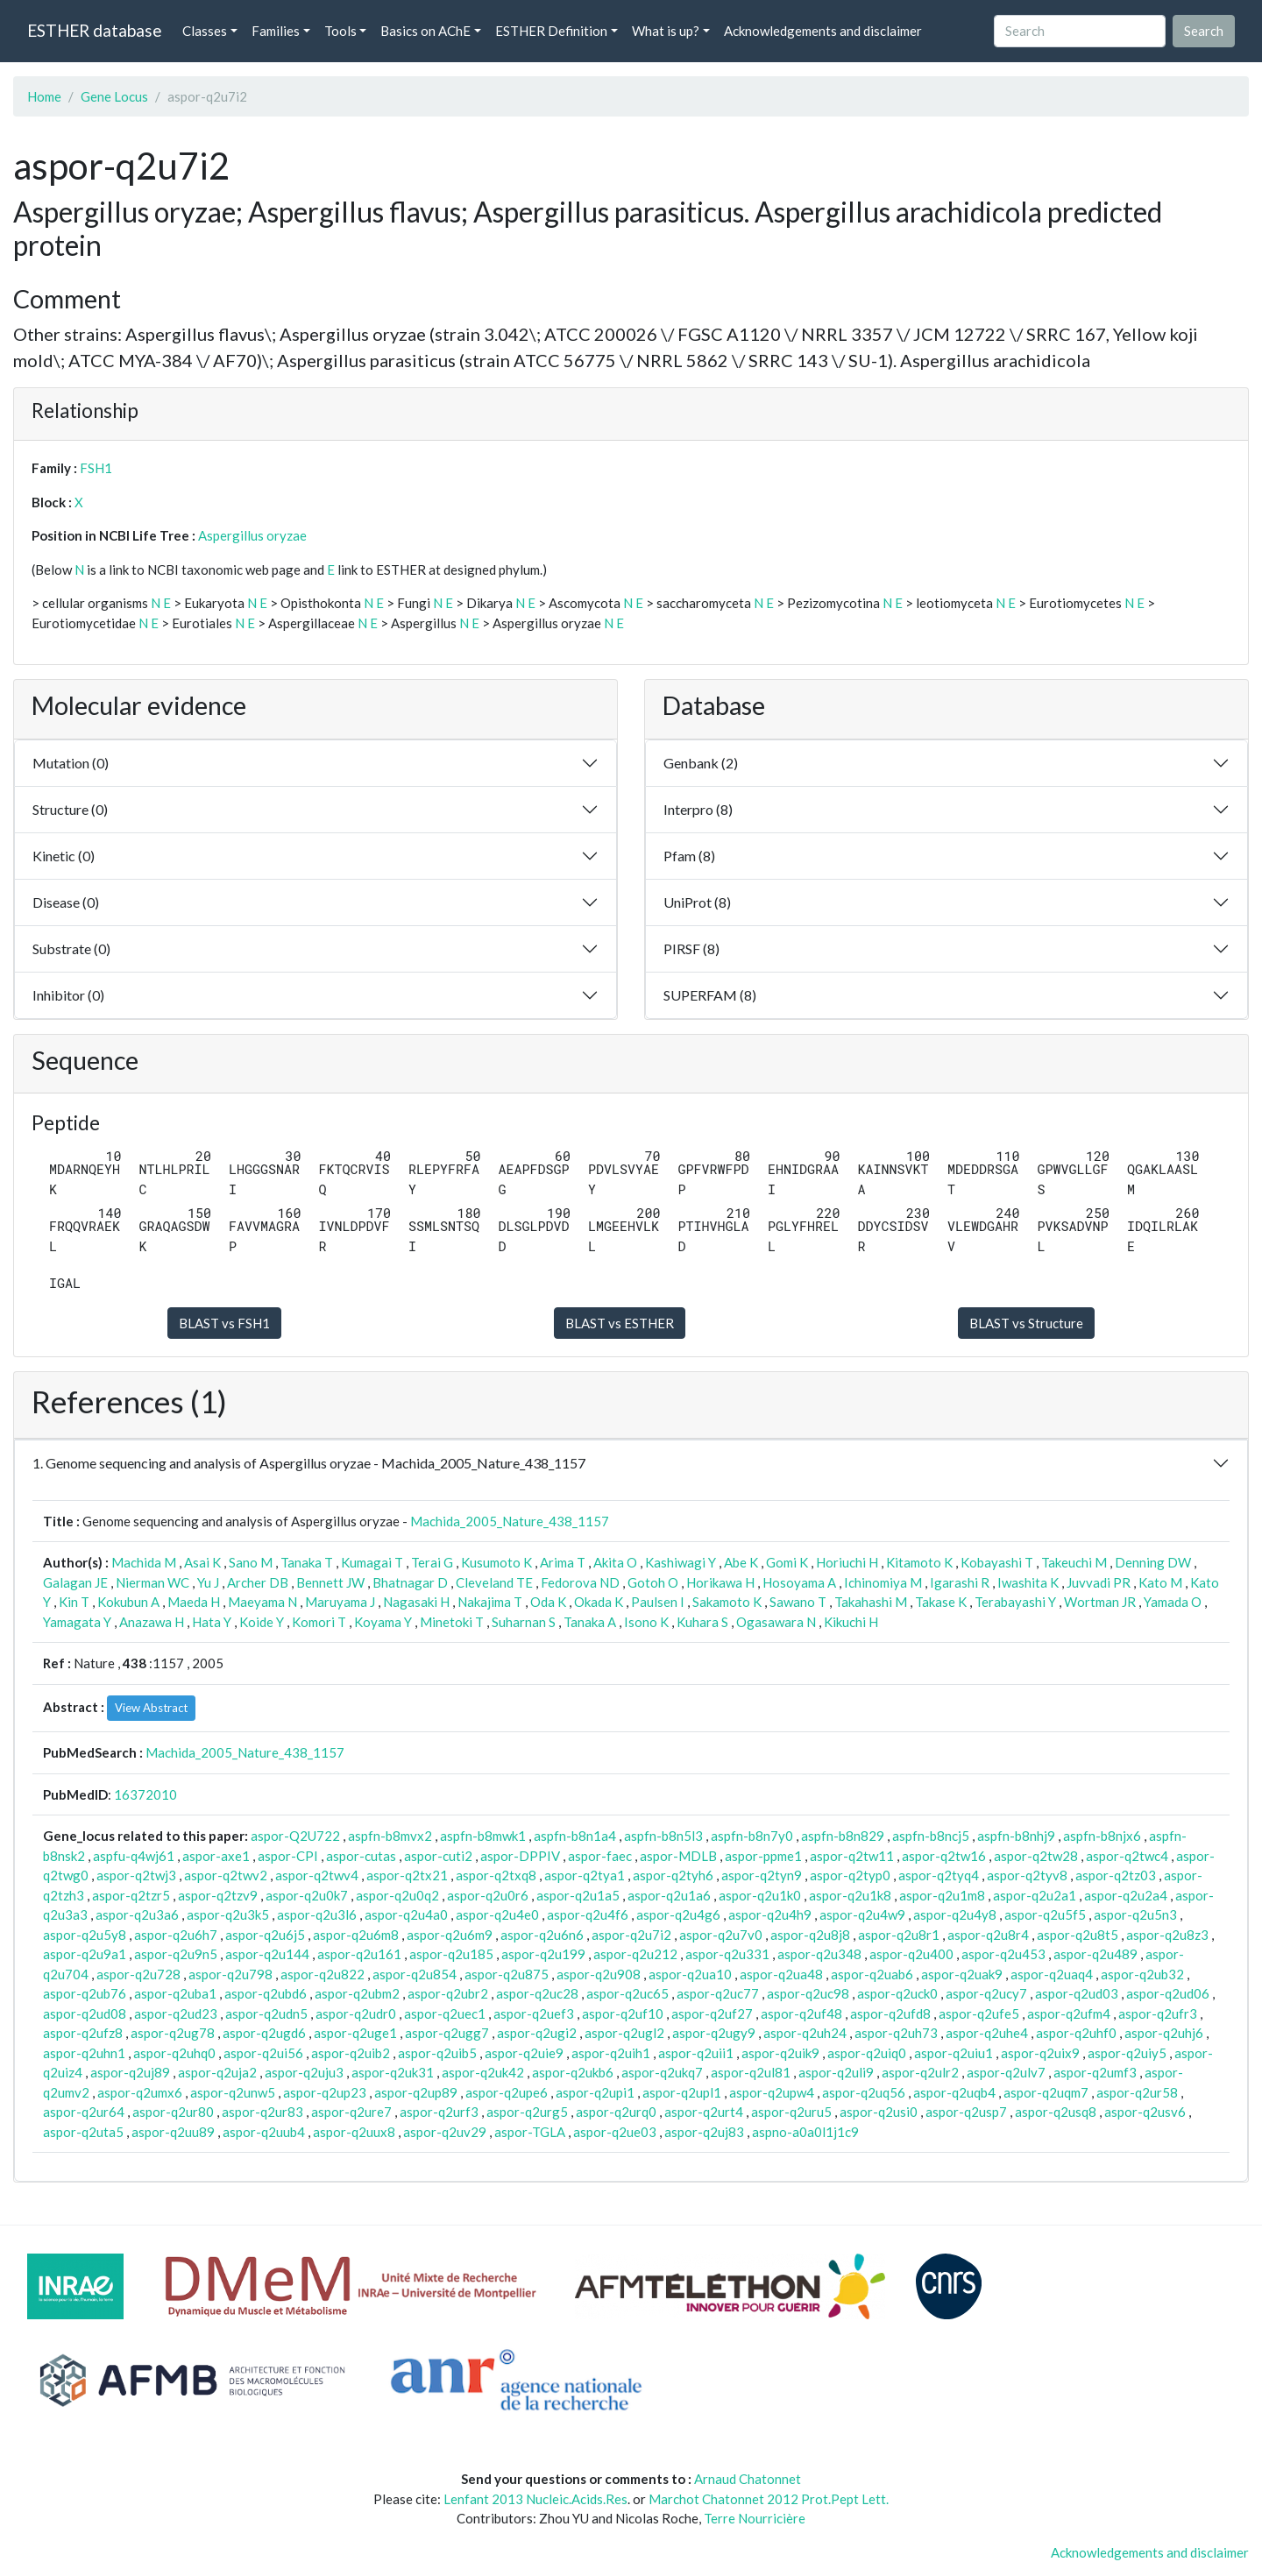 The height and width of the screenshot is (2576, 1262). I want to click on Structure (0), so click(70, 809).